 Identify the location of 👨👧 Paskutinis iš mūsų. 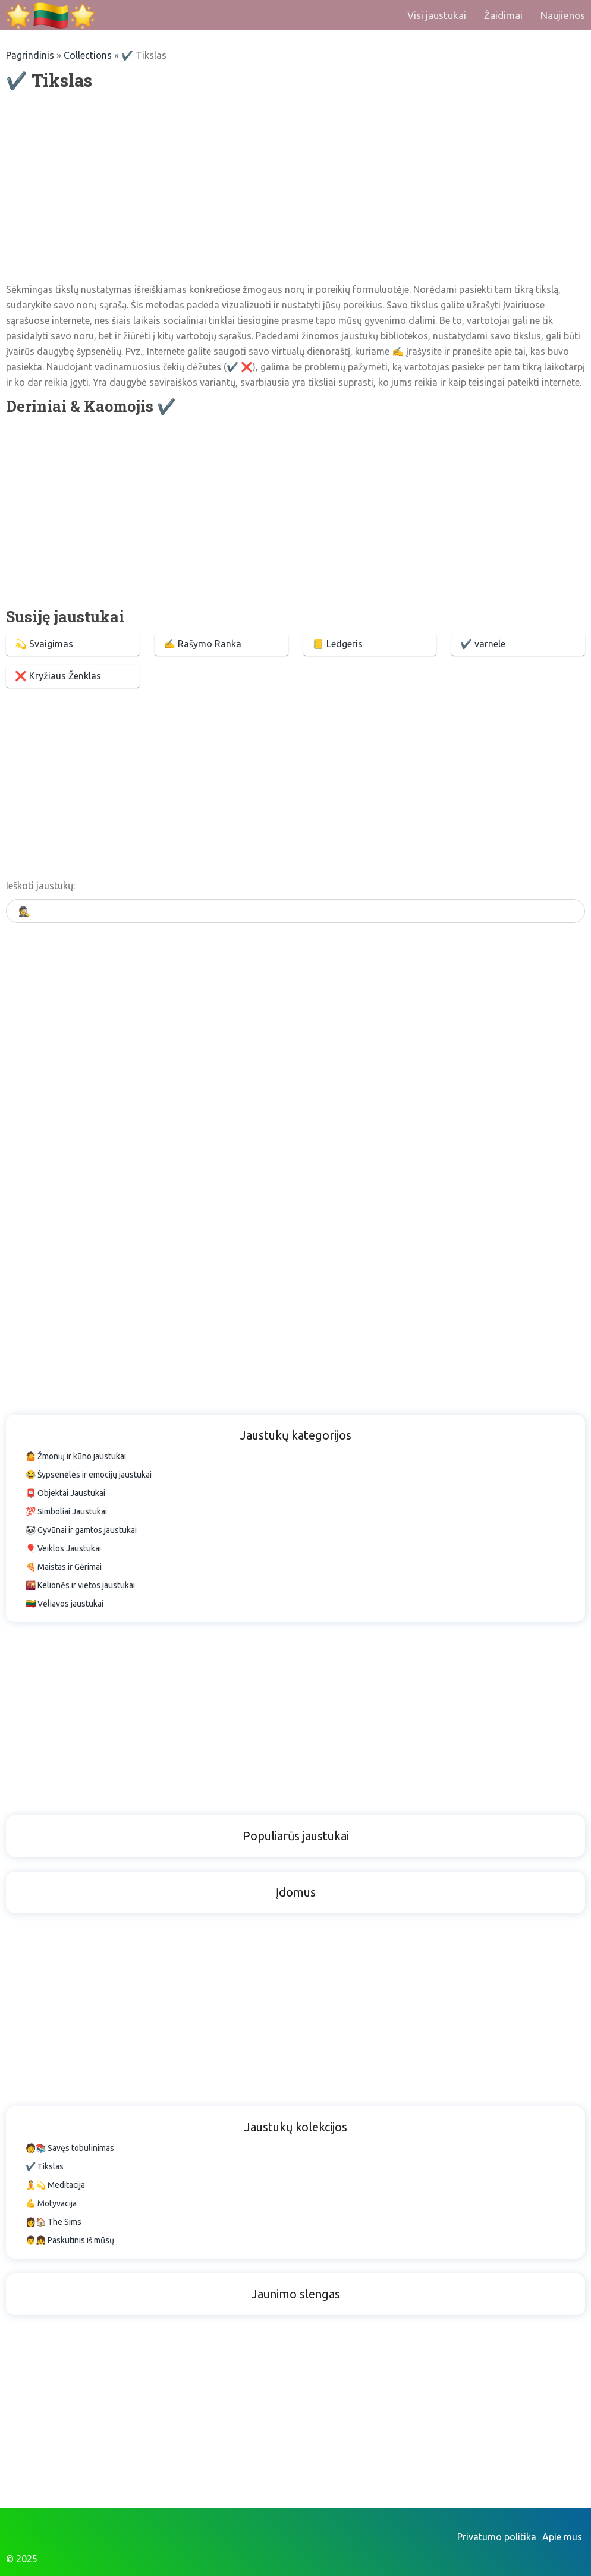
(70, 2240).